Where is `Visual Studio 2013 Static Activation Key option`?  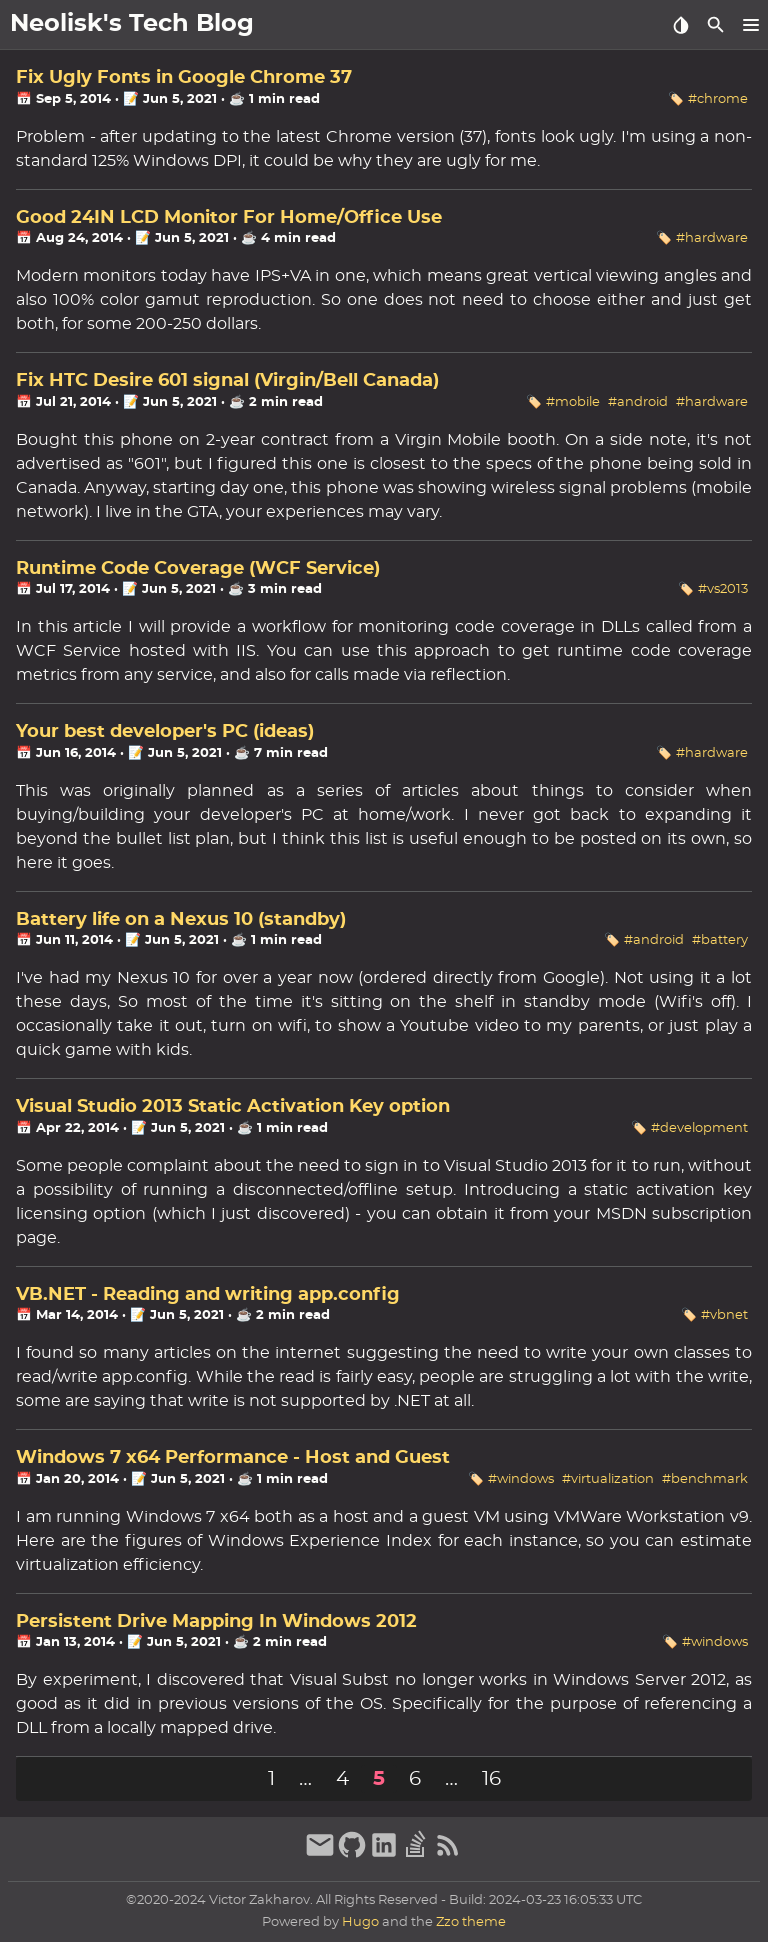
Visual Studio 2013 Static Activation Key option is located at coordinates (233, 1107).